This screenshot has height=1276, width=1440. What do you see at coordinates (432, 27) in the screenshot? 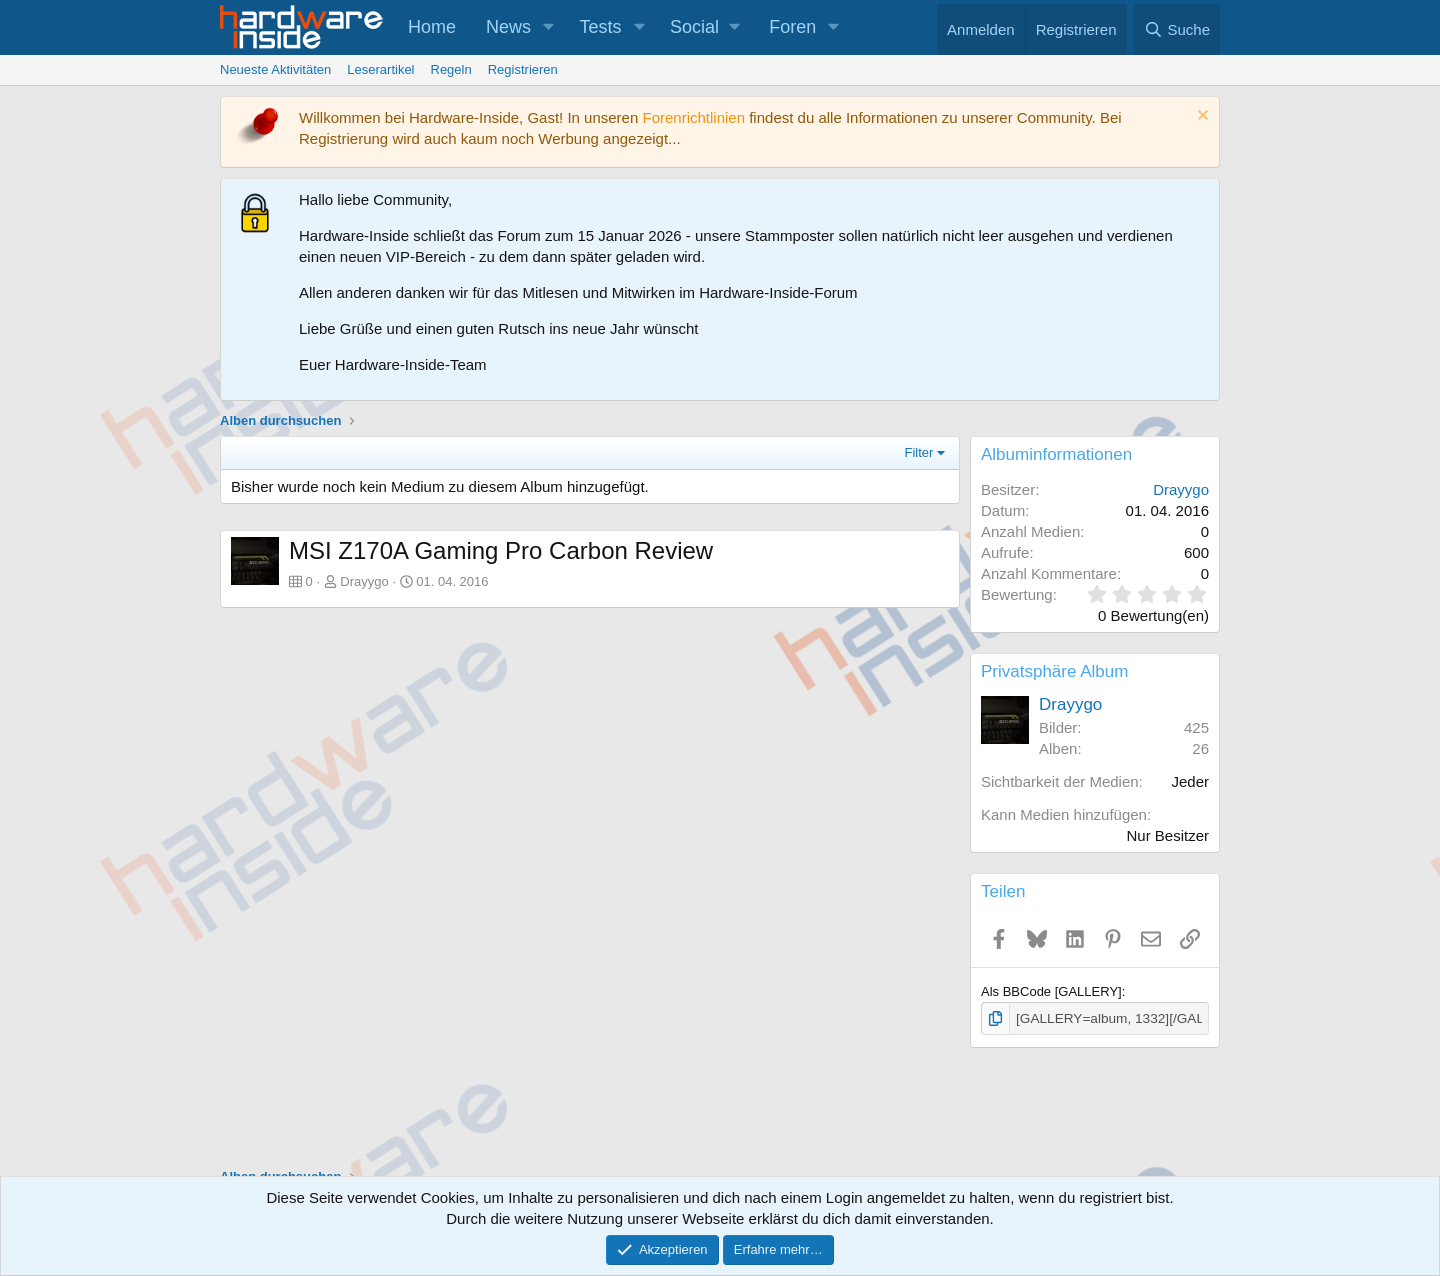
I see `Home` at bounding box center [432, 27].